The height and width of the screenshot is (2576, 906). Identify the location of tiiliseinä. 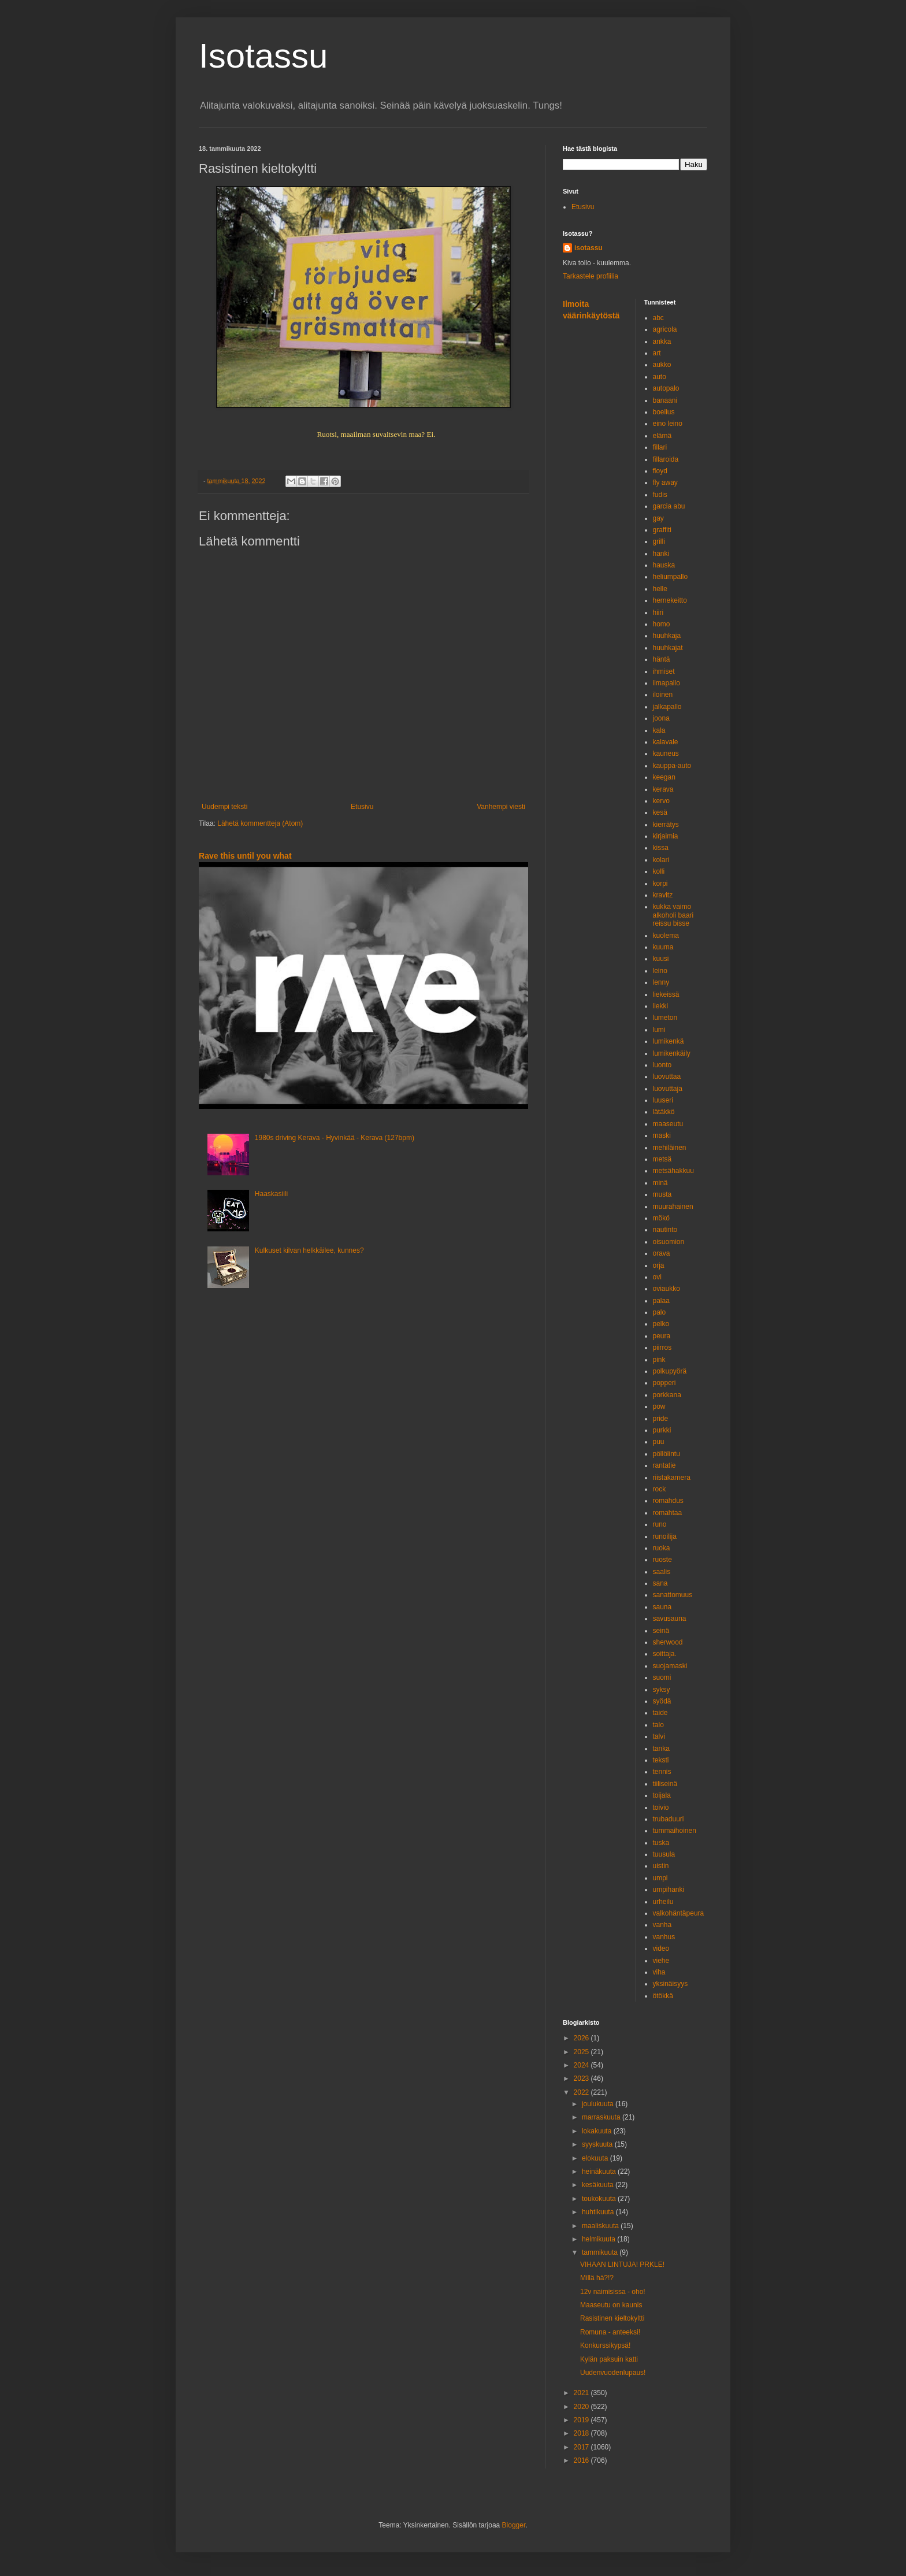
(665, 1784).